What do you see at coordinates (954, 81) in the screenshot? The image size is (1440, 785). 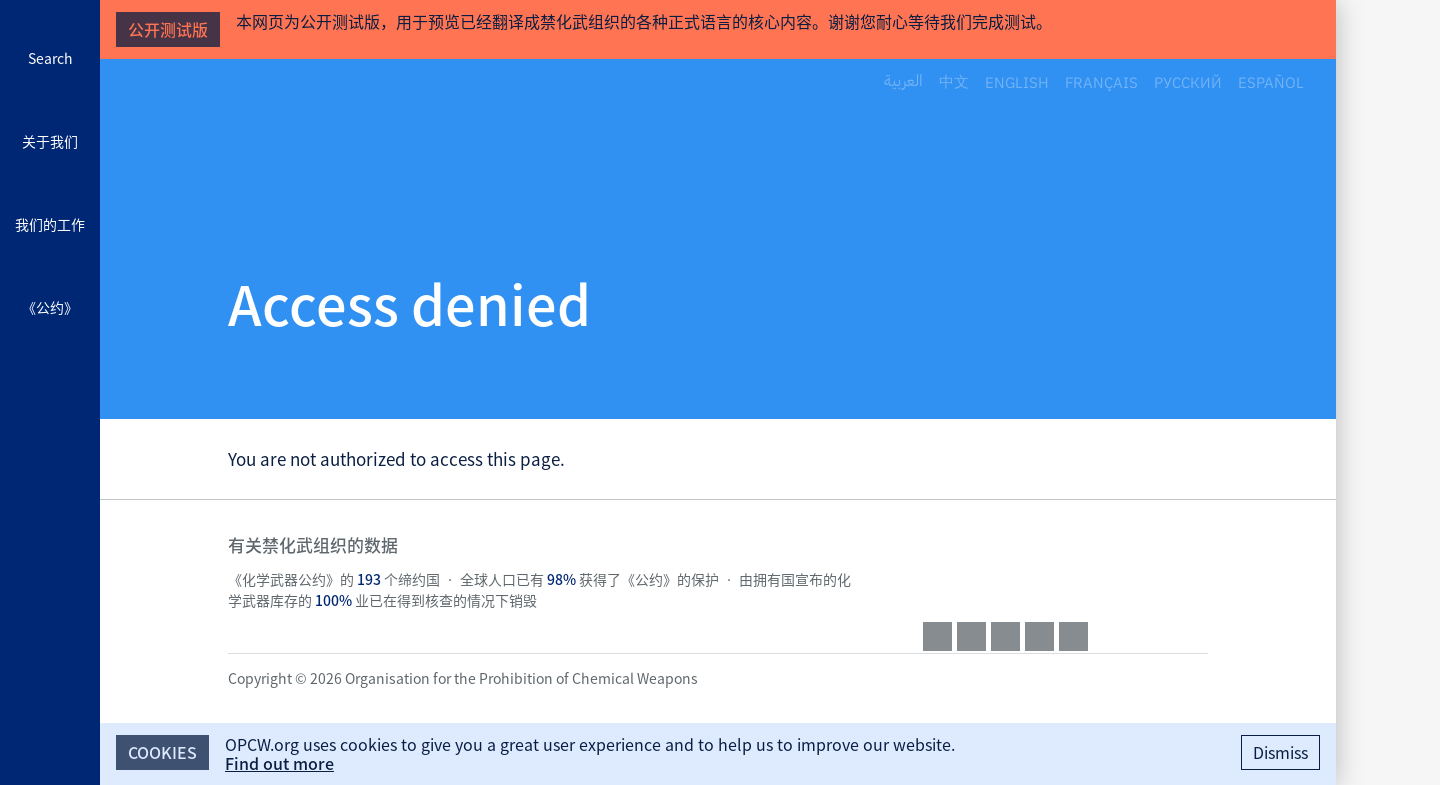 I see `中文` at bounding box center [954, 81].